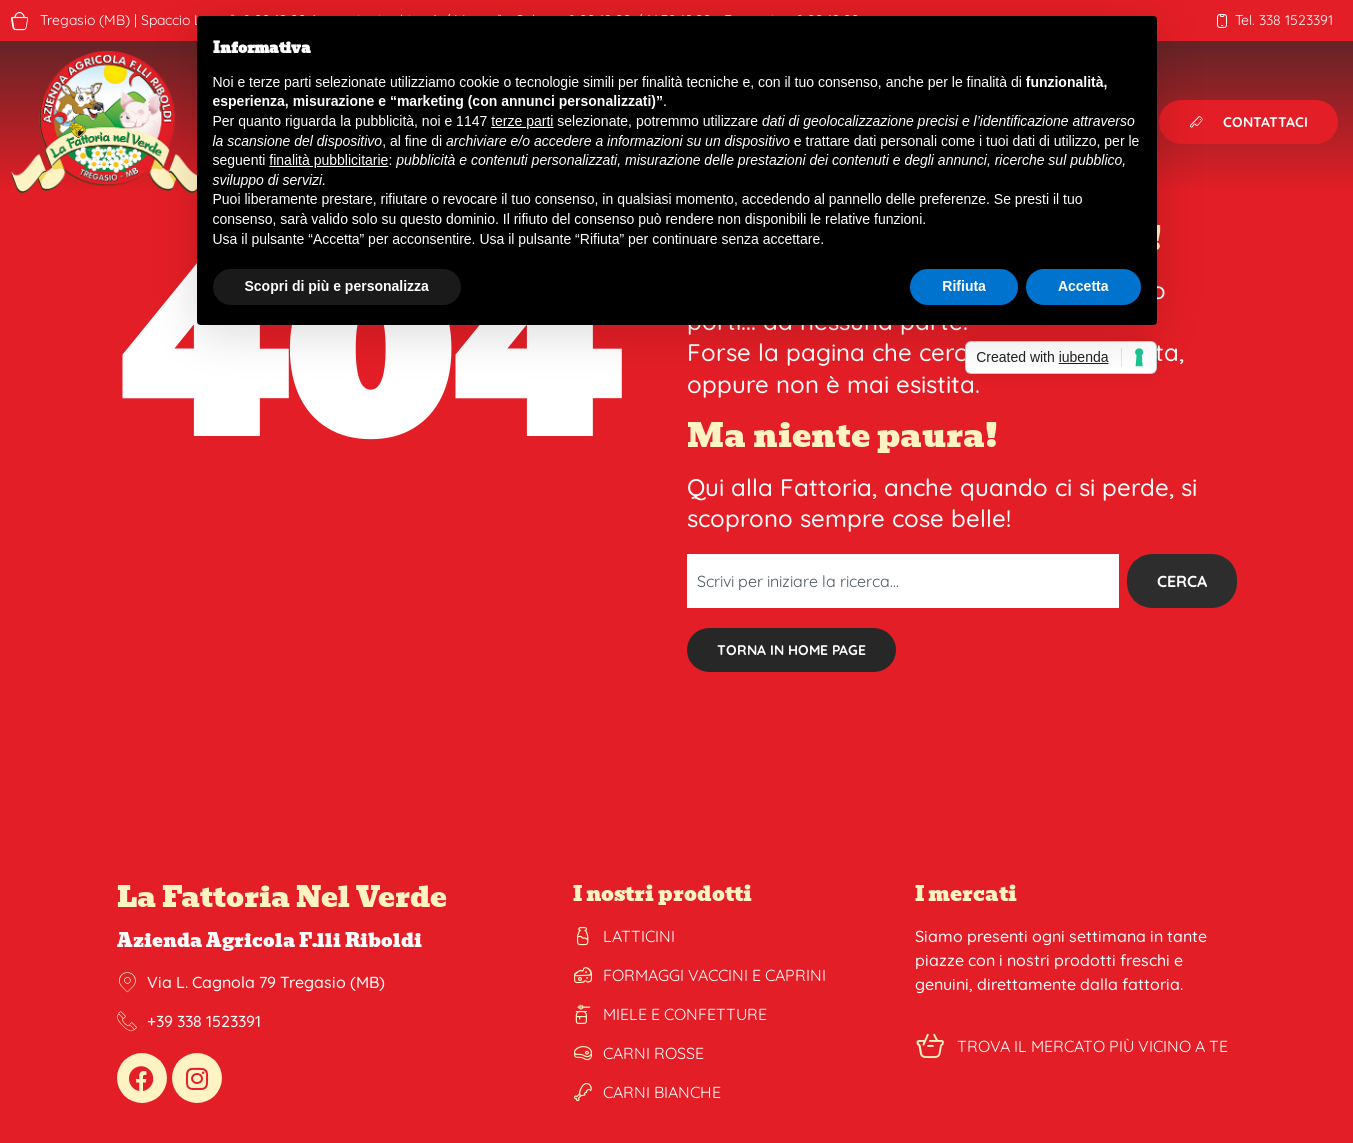  I want to click on Accetta [button], so click(1083, 286).